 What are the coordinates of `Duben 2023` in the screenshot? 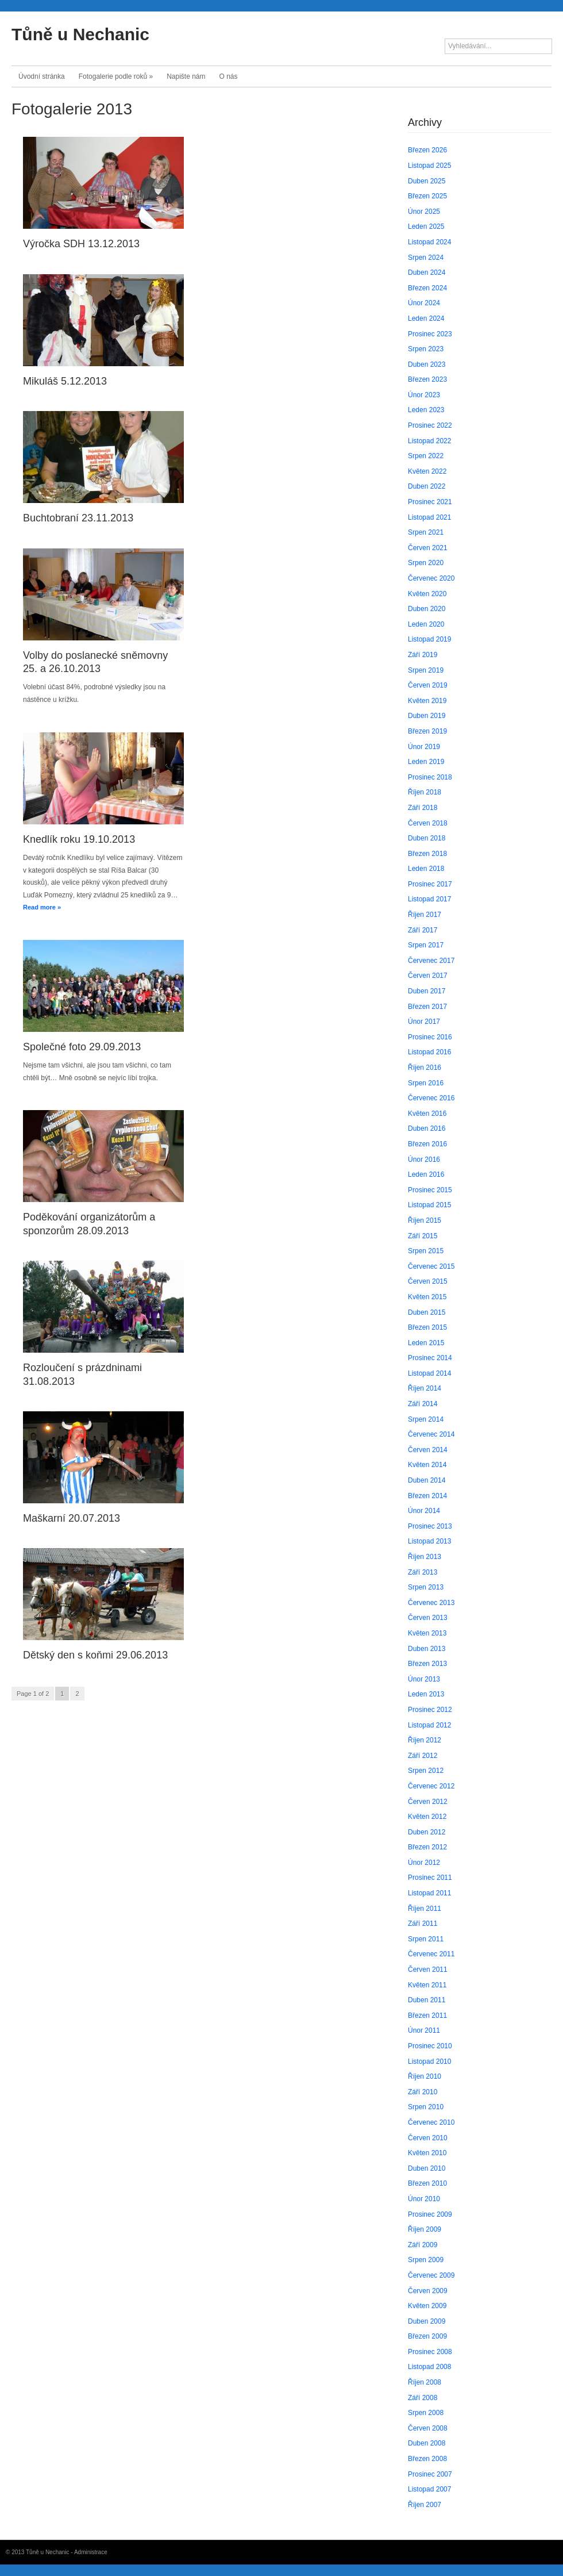 It's located at (426, 364).